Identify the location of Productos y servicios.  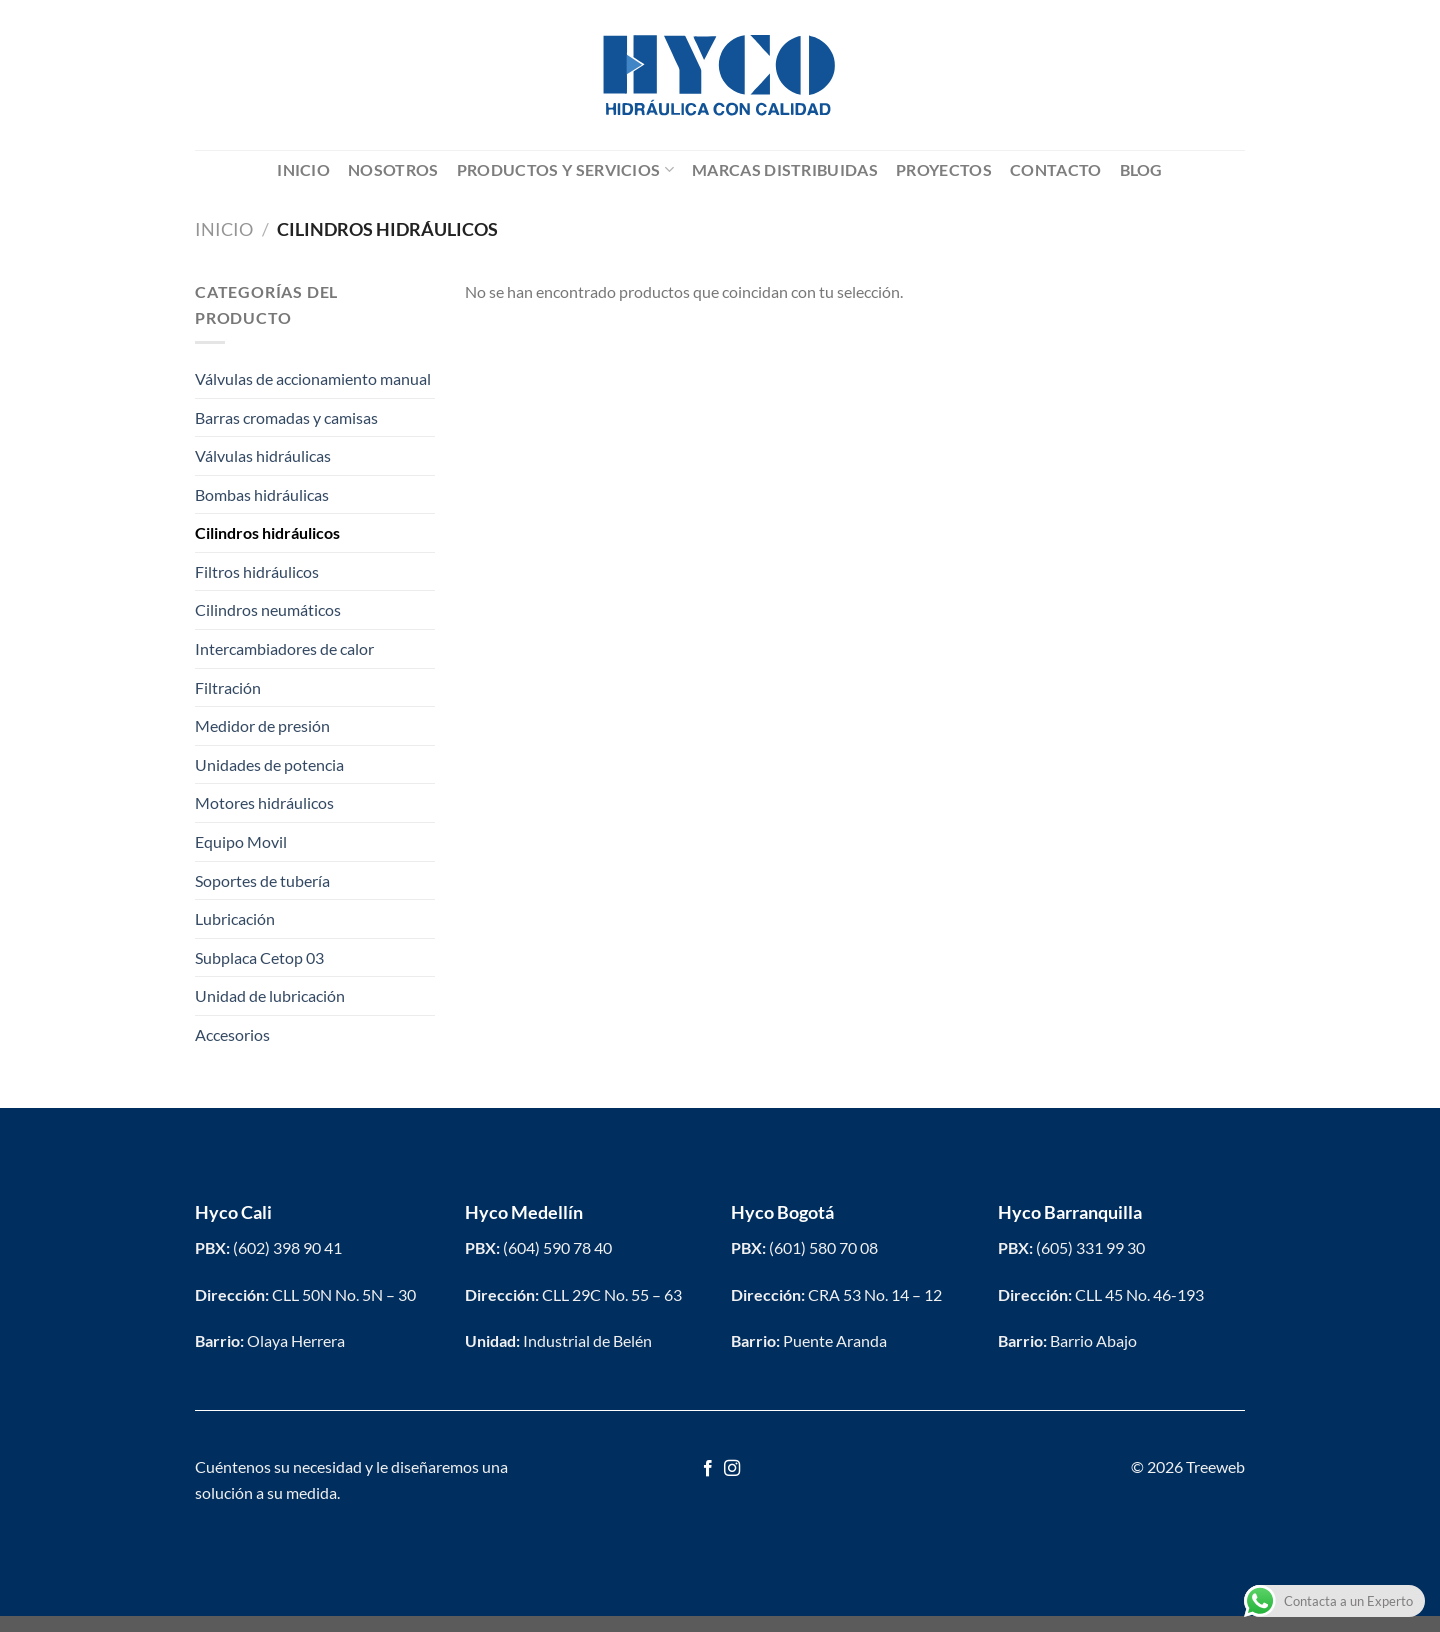
(565, 170).